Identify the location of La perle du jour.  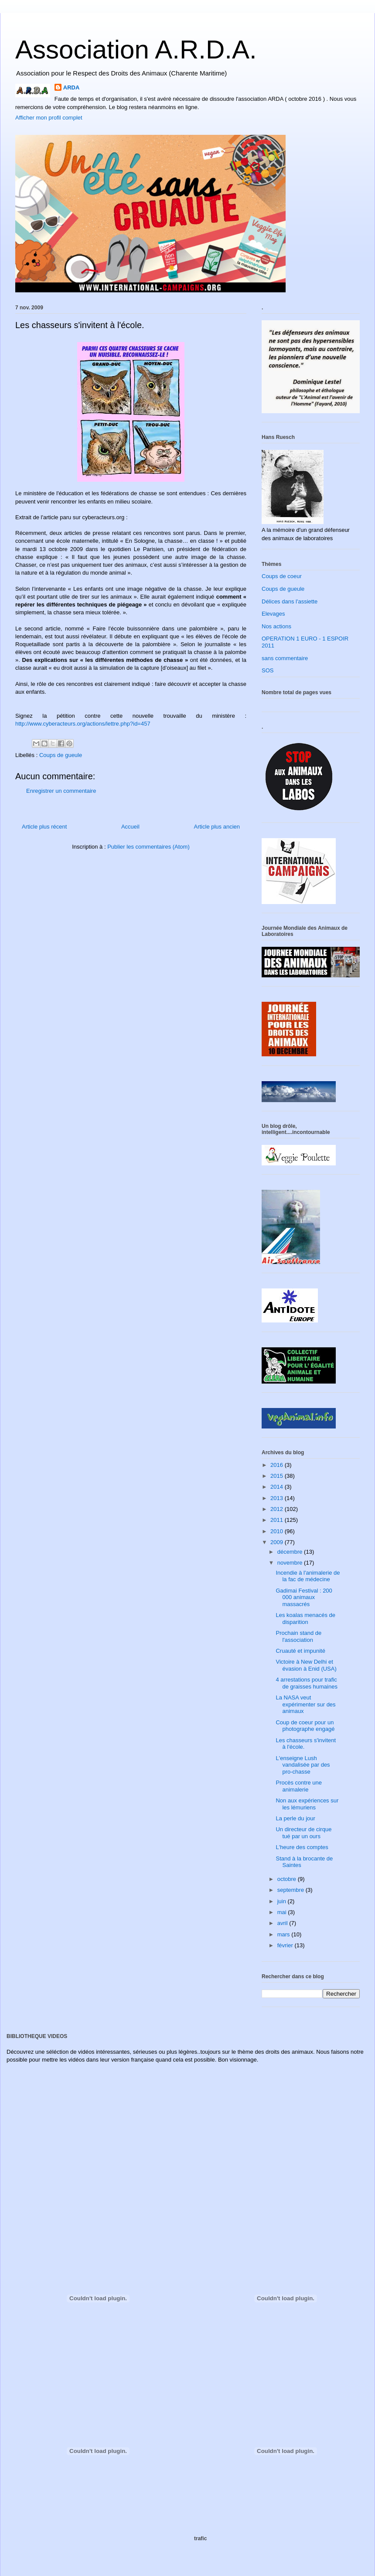
(295, 1818).